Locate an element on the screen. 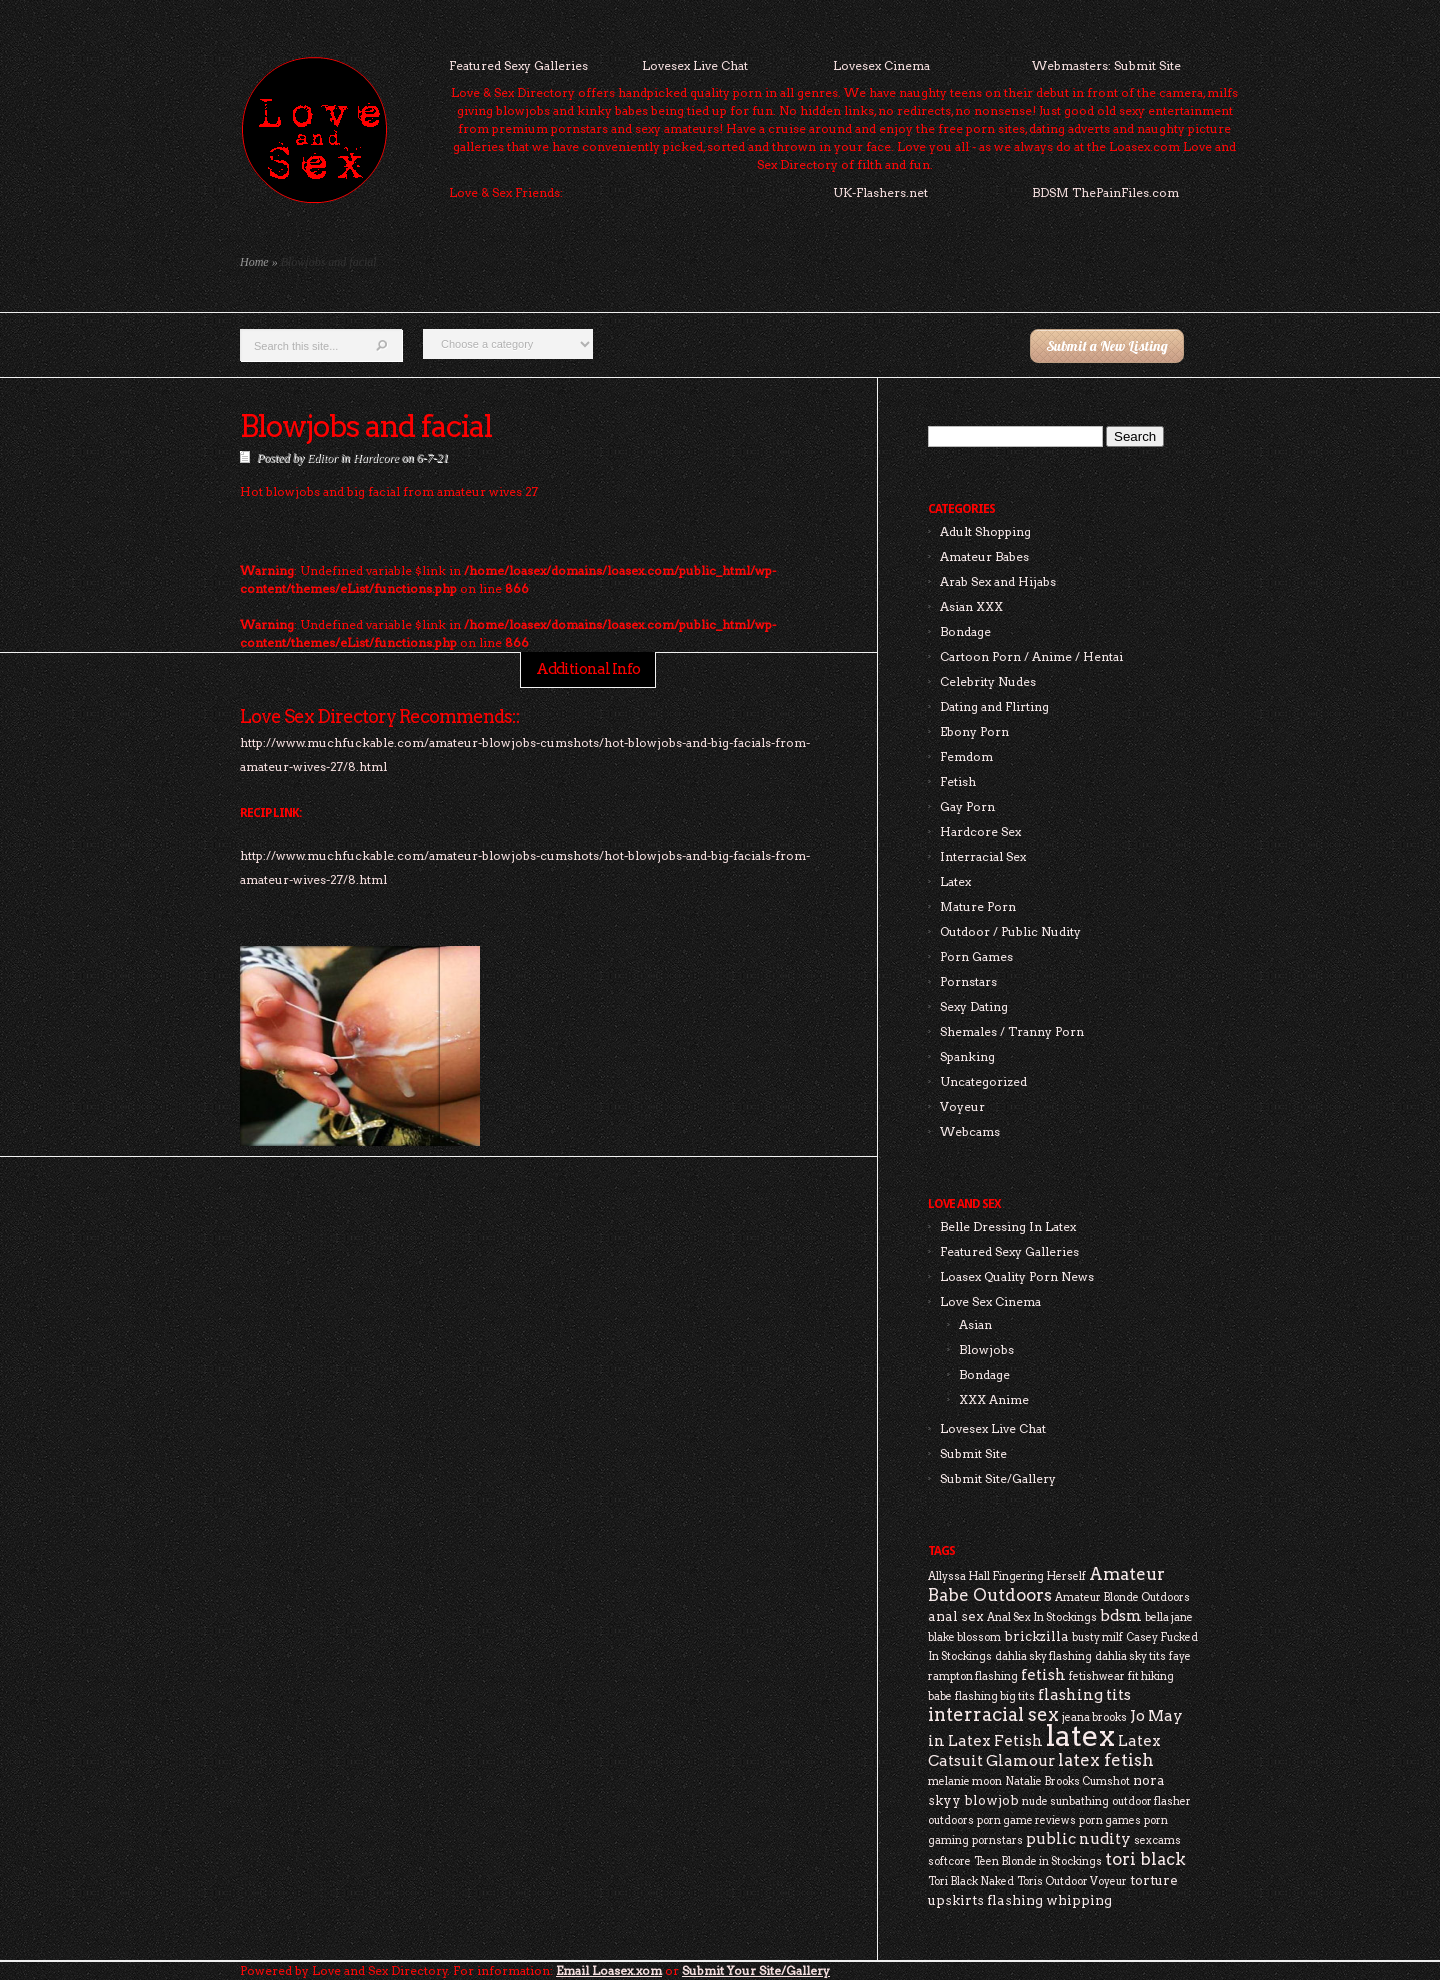 The height and width of the screenshot is (1980, 1440). Arab Sex and Hijabs is located at coordinates (998, 581).